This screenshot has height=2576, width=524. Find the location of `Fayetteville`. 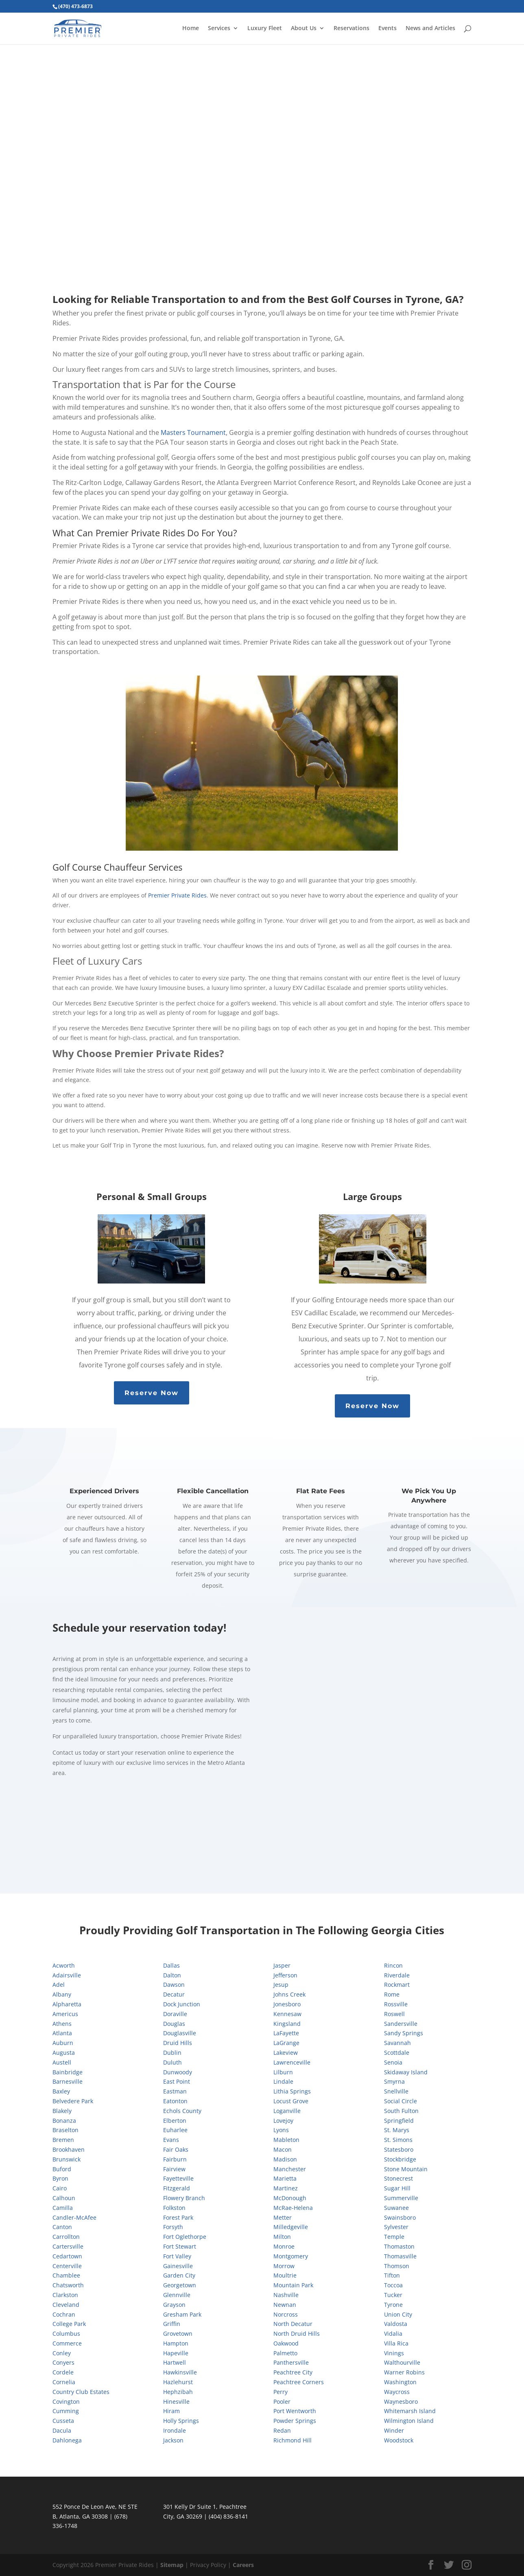

Fayetteville is located at coordinates (178, 2178).